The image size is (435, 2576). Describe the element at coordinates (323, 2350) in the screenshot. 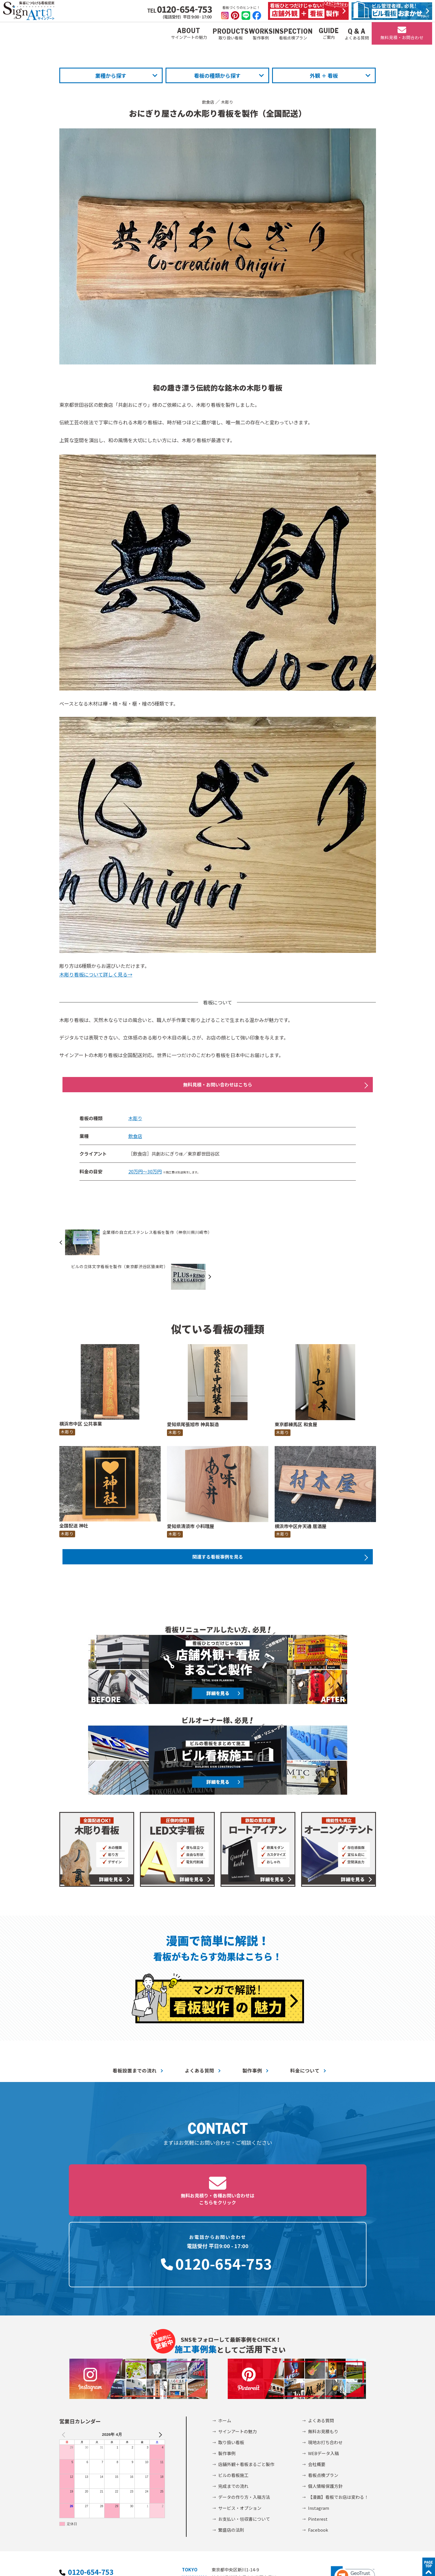

I see `無料お見積もり` at that location.